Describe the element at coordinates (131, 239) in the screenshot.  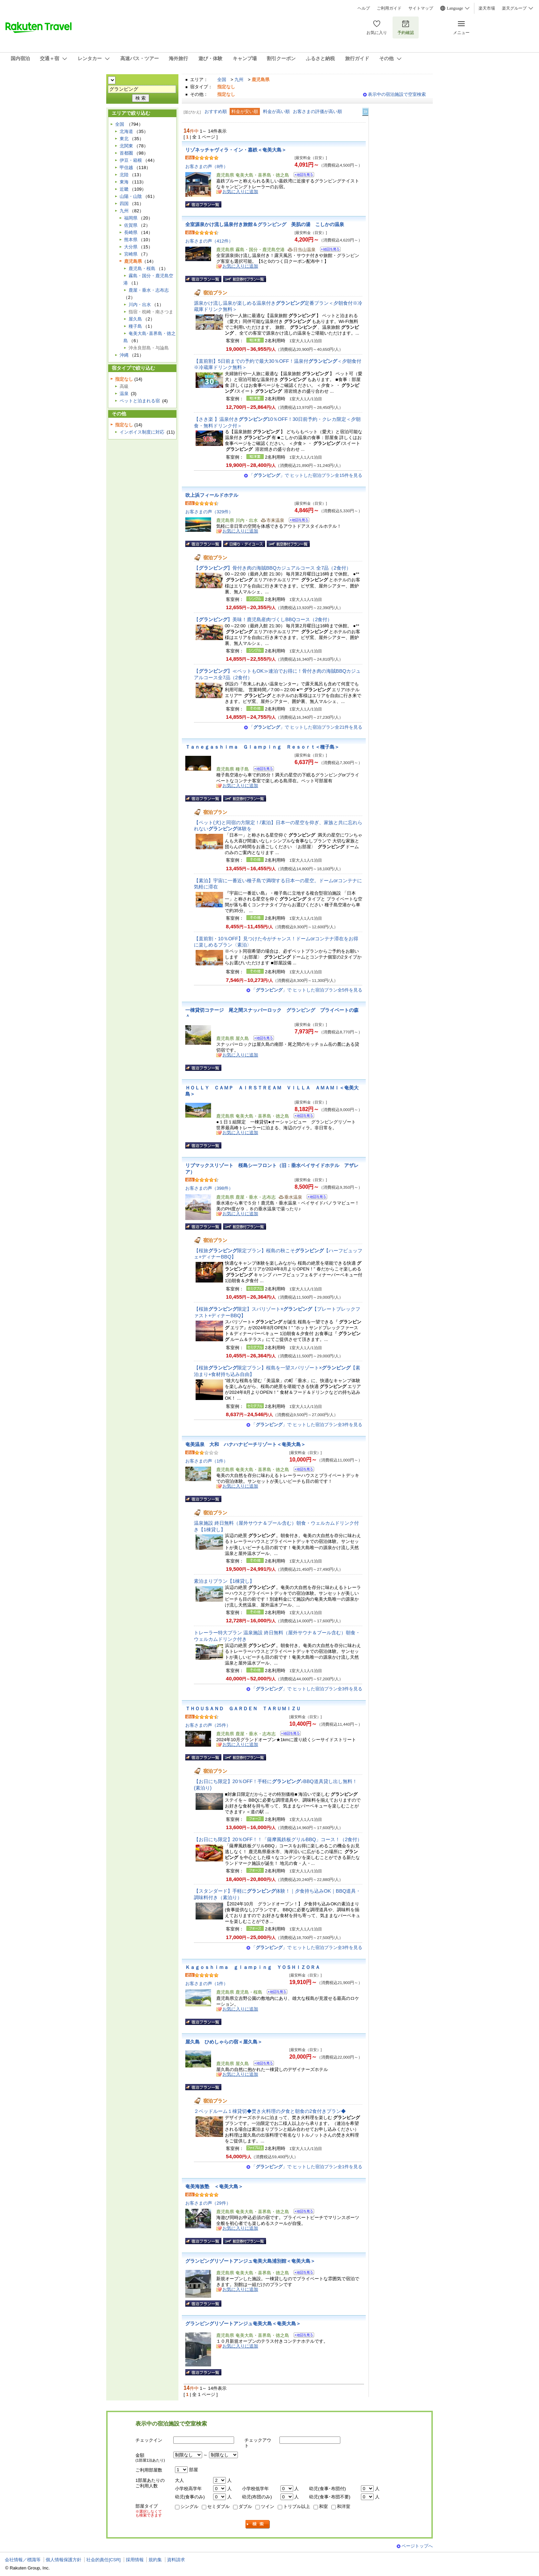
I see `熊本県` at that location.